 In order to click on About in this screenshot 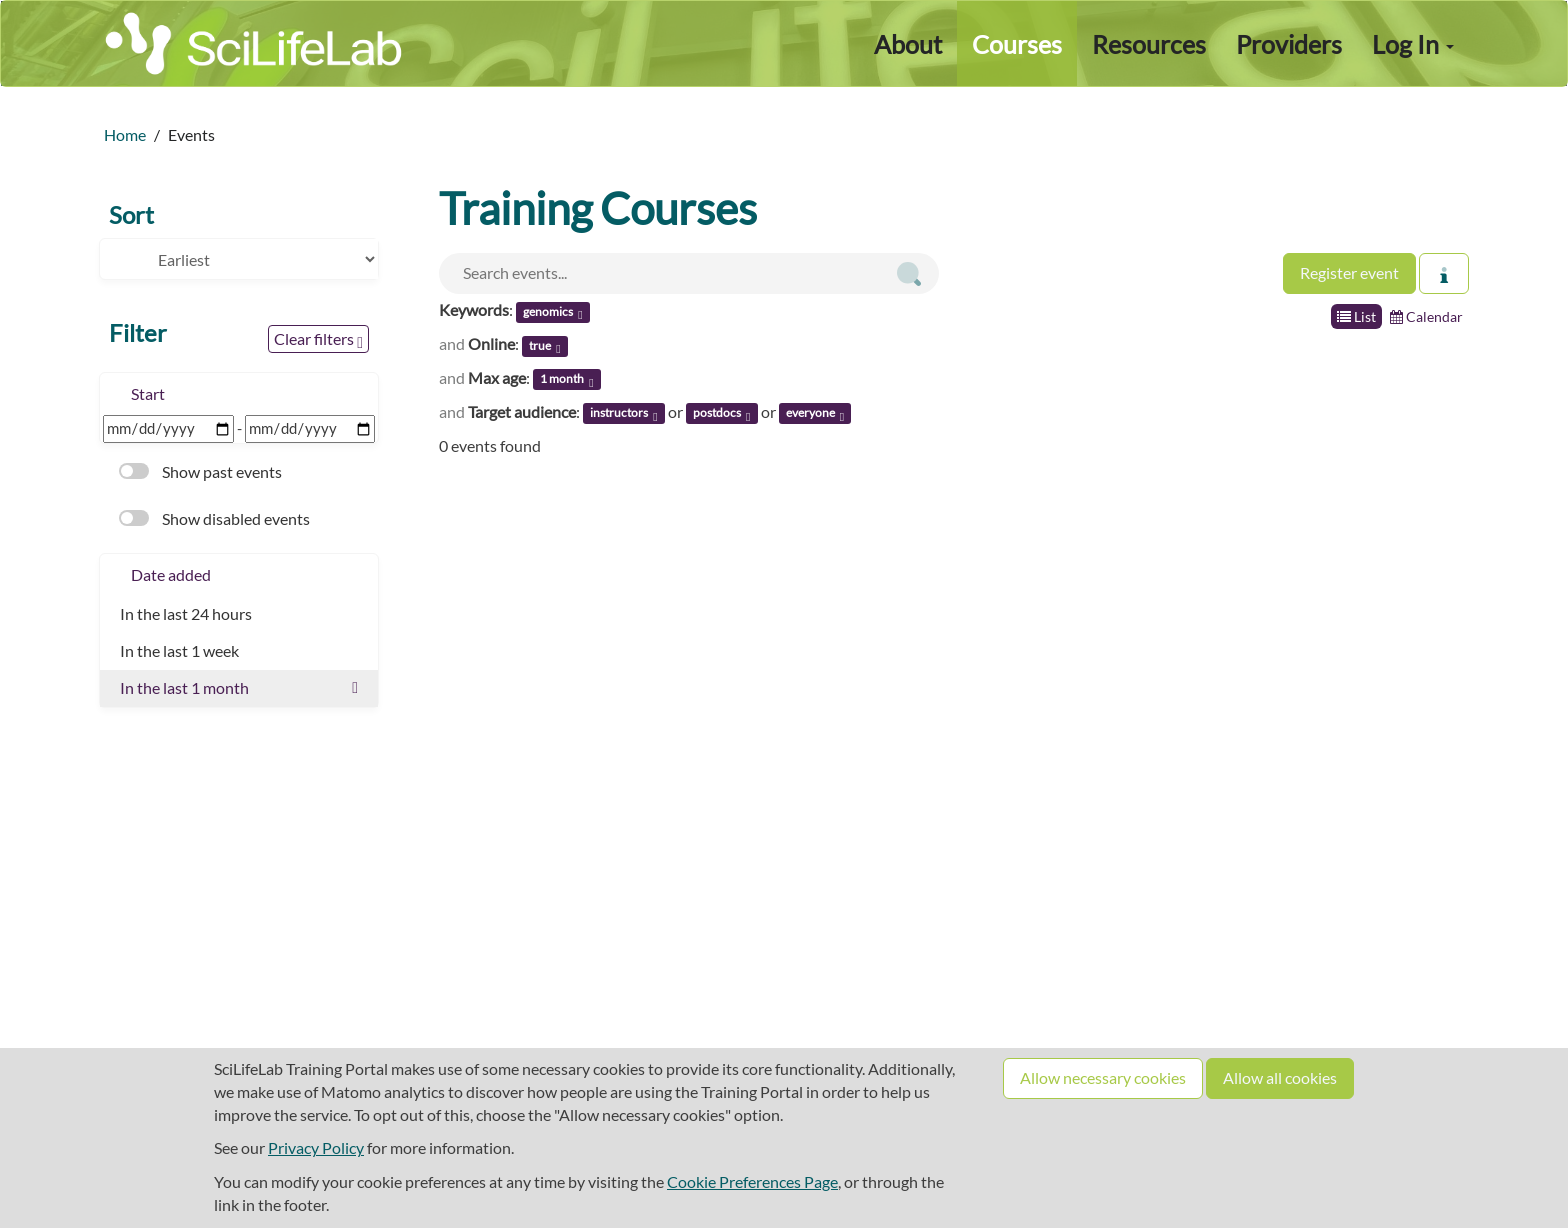, I will do `click(908, 44)`.